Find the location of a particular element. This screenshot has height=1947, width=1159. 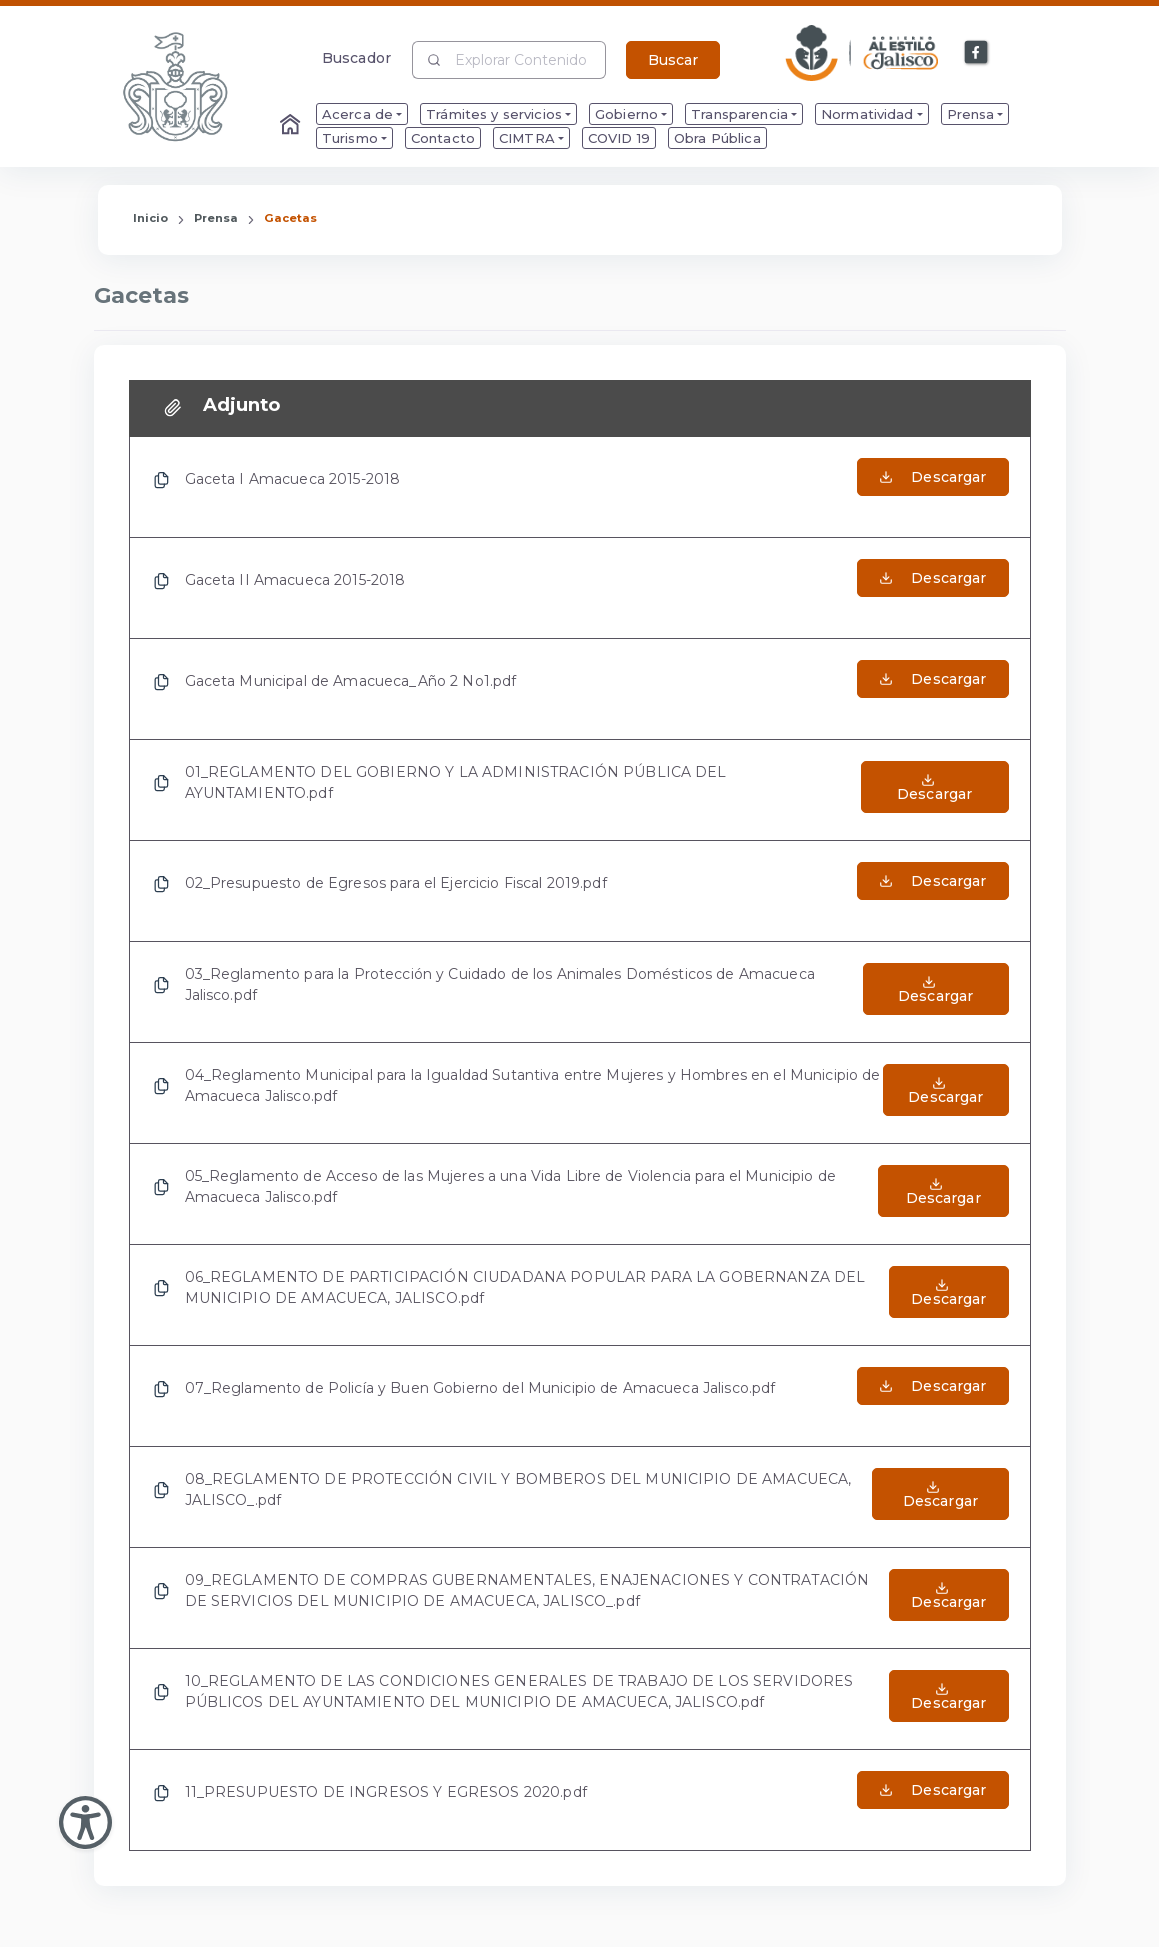

[Abrir el Archivo de 11_PRESUPUESTO DE INGRESOS Y EGRESOS 2020.pdf] is located at coordinates (932, 1800).